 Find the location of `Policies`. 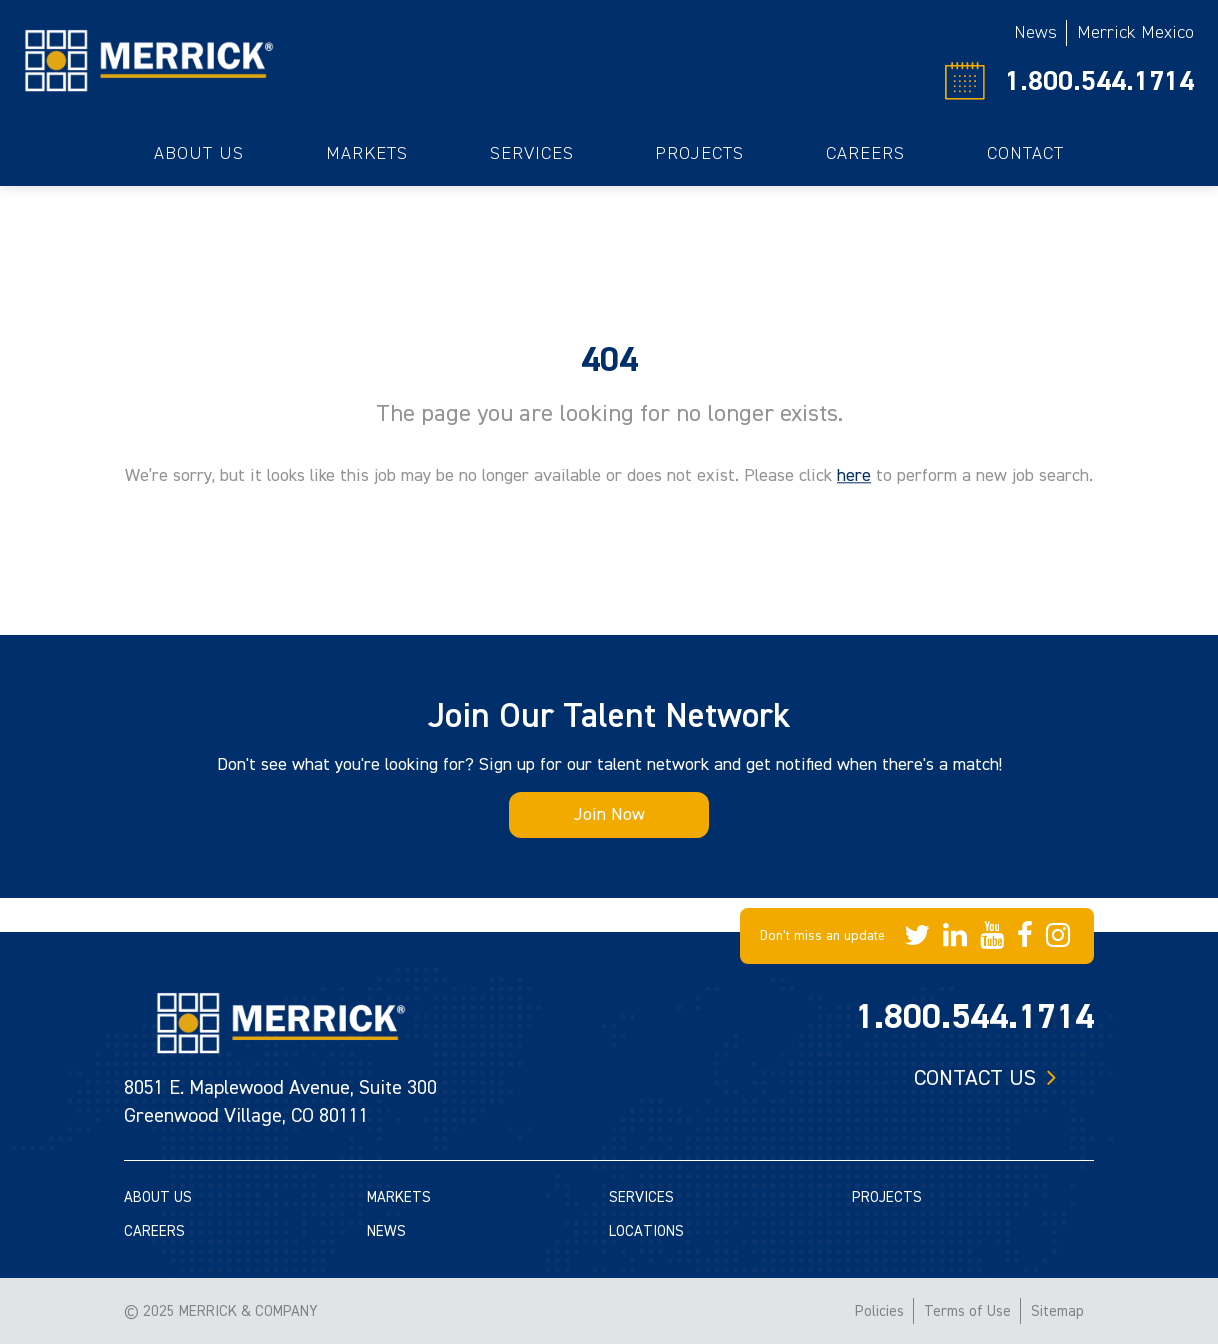

Policies is located at coordinates (879, 1311).